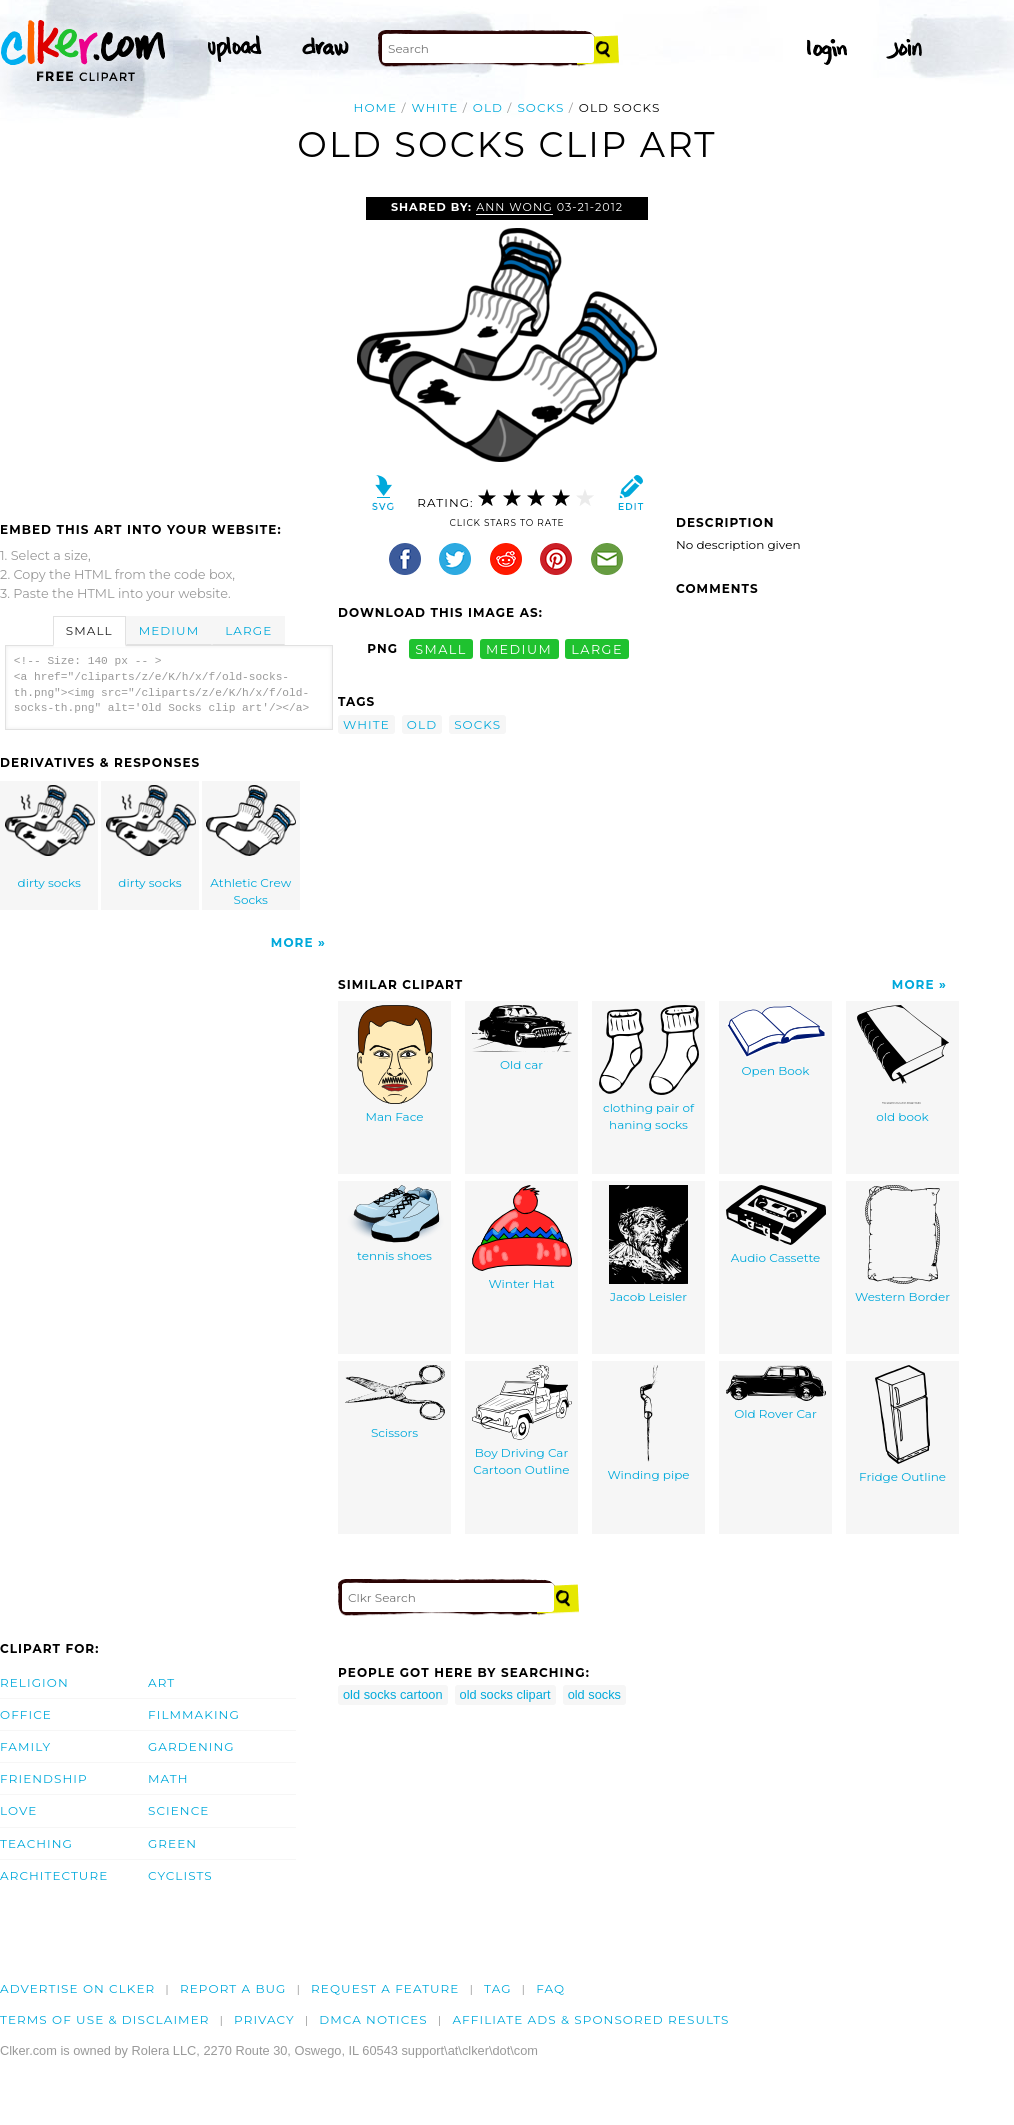 The image size is (1014, 2125). What do you see at coordinates (649, 1068) in the screenshot?
I see `clothing pair of haning socks` at bounding box center [649, 1068].